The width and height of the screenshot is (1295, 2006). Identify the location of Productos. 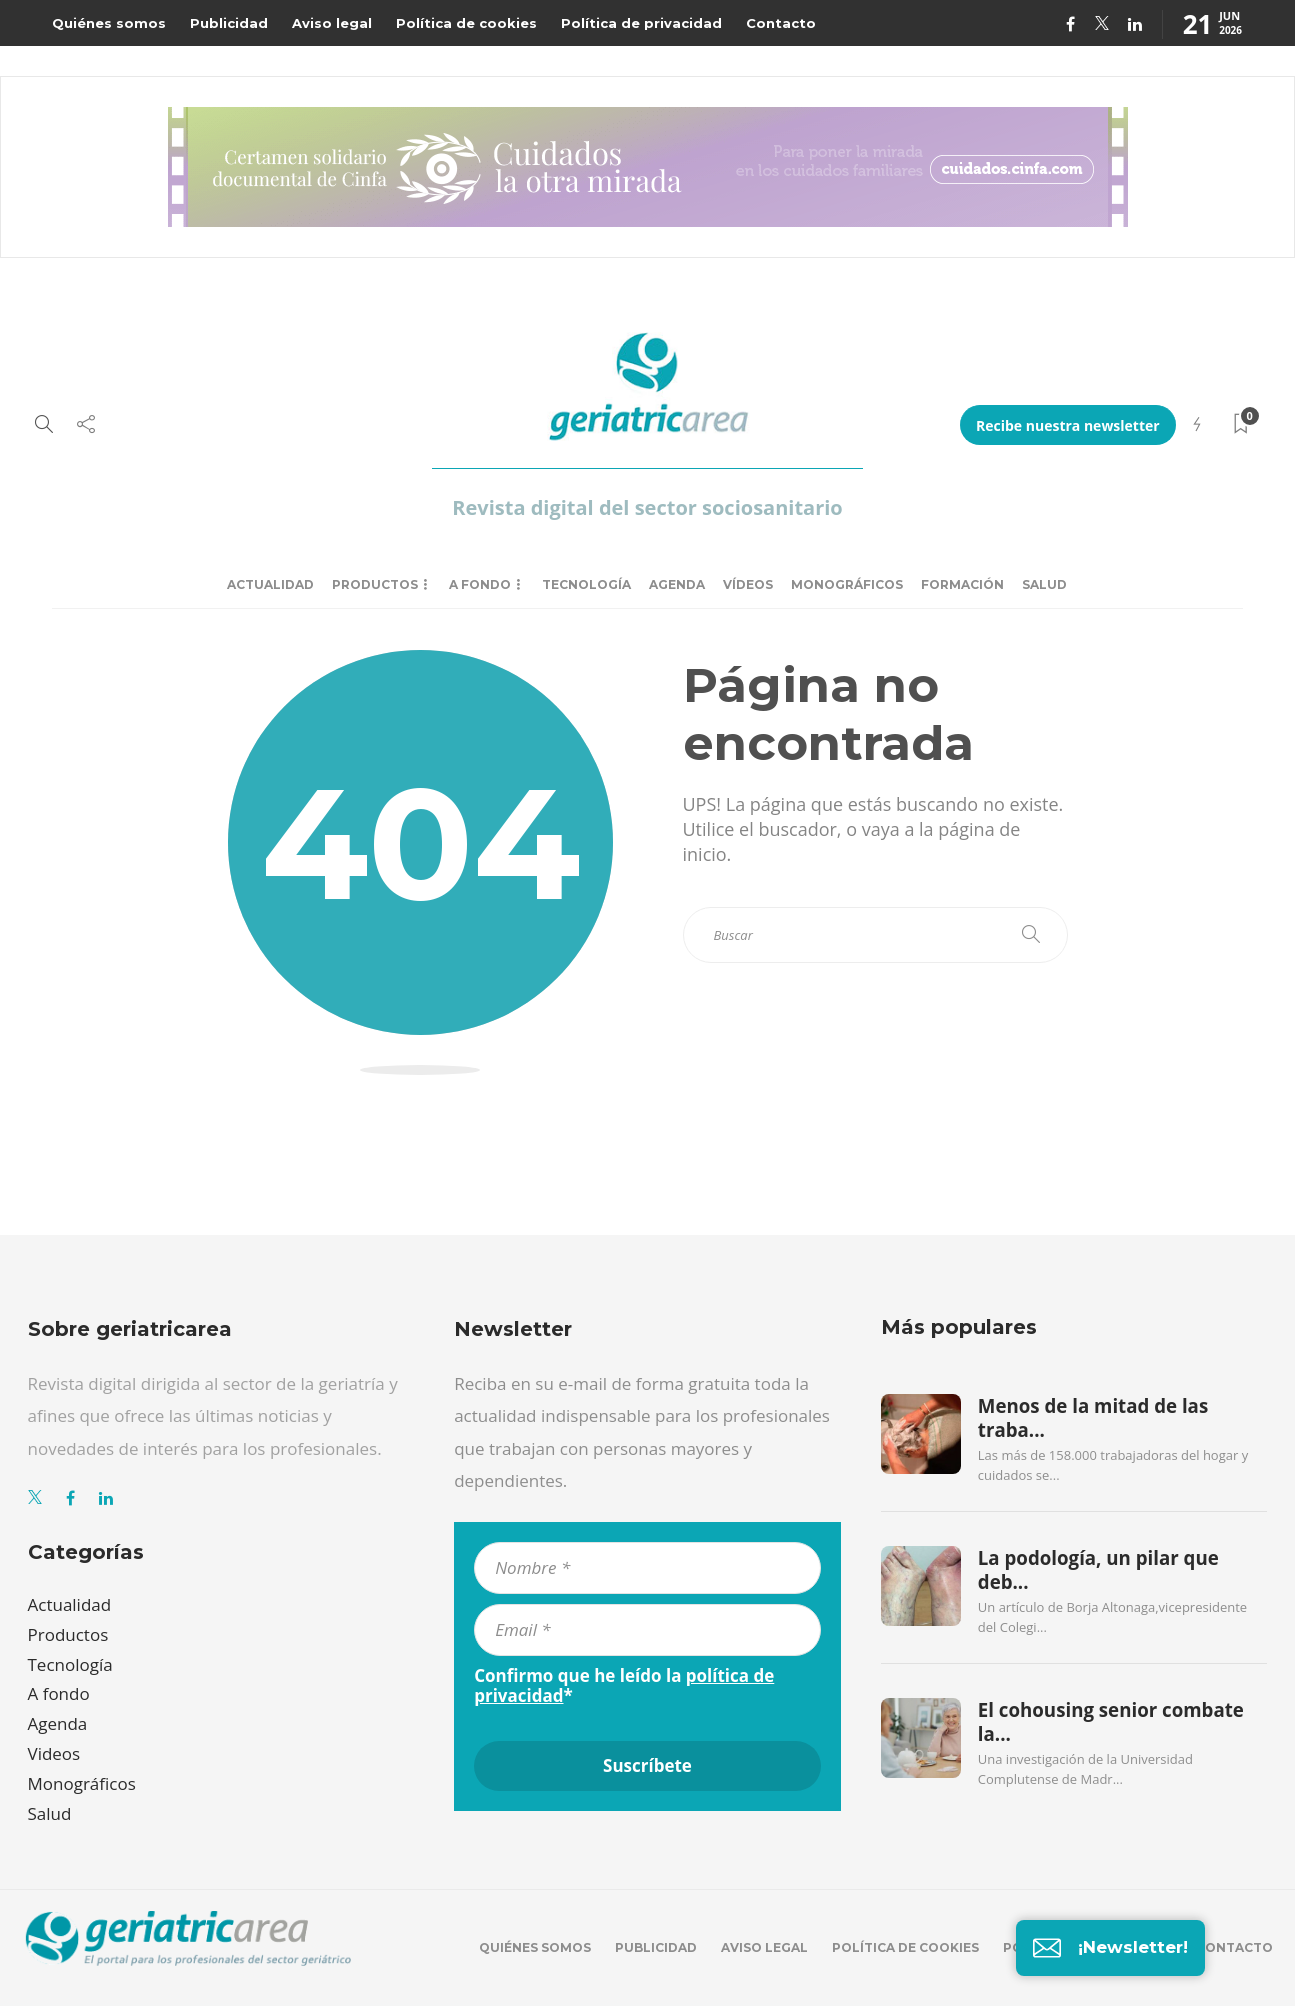
(375, 584).